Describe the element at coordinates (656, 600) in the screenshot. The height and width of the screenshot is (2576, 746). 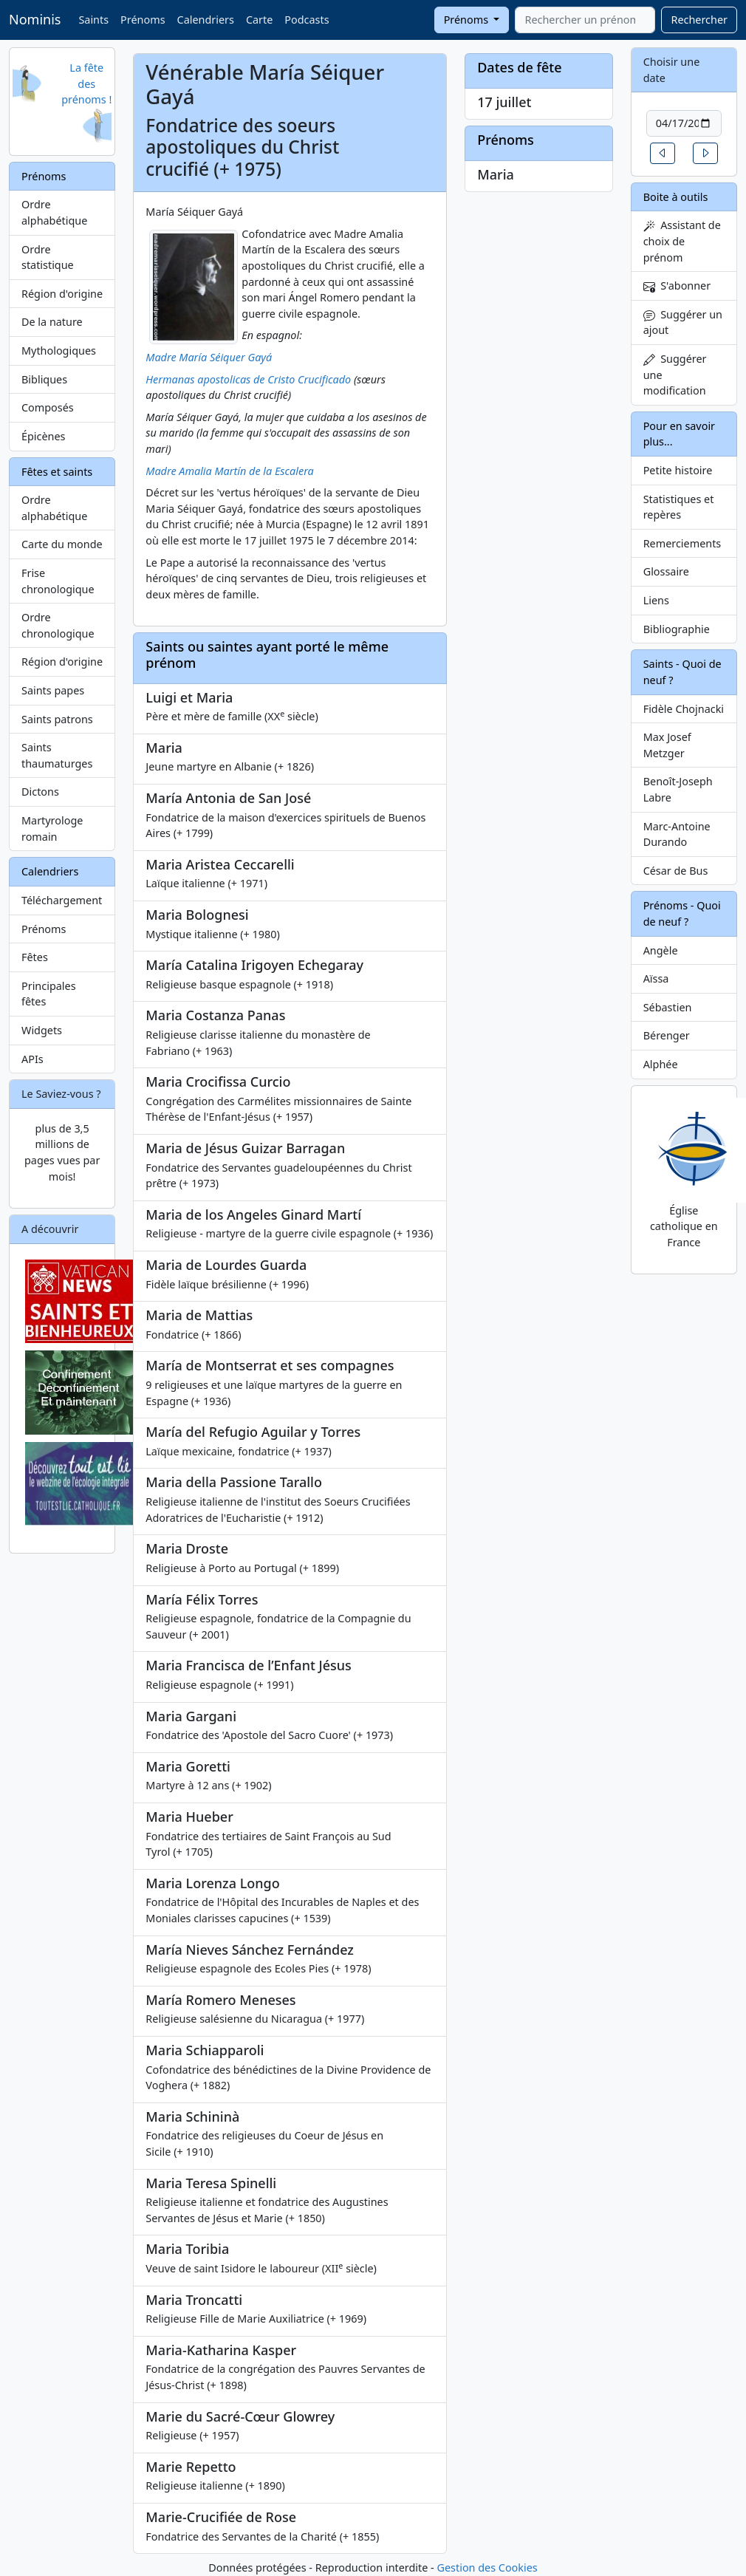
I see `Liens` at that location.